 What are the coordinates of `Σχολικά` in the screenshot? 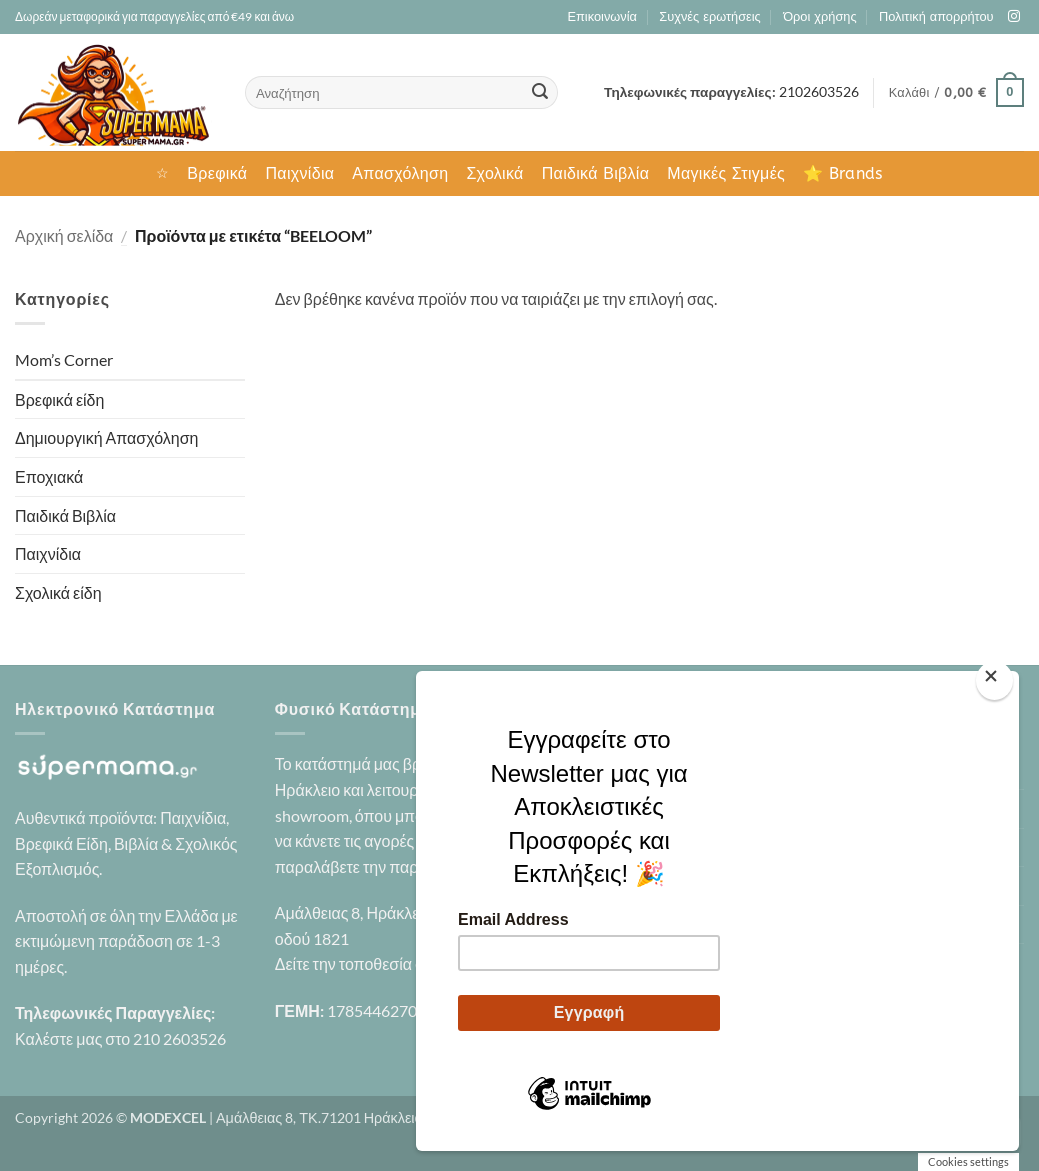 It's located at (494, 173).